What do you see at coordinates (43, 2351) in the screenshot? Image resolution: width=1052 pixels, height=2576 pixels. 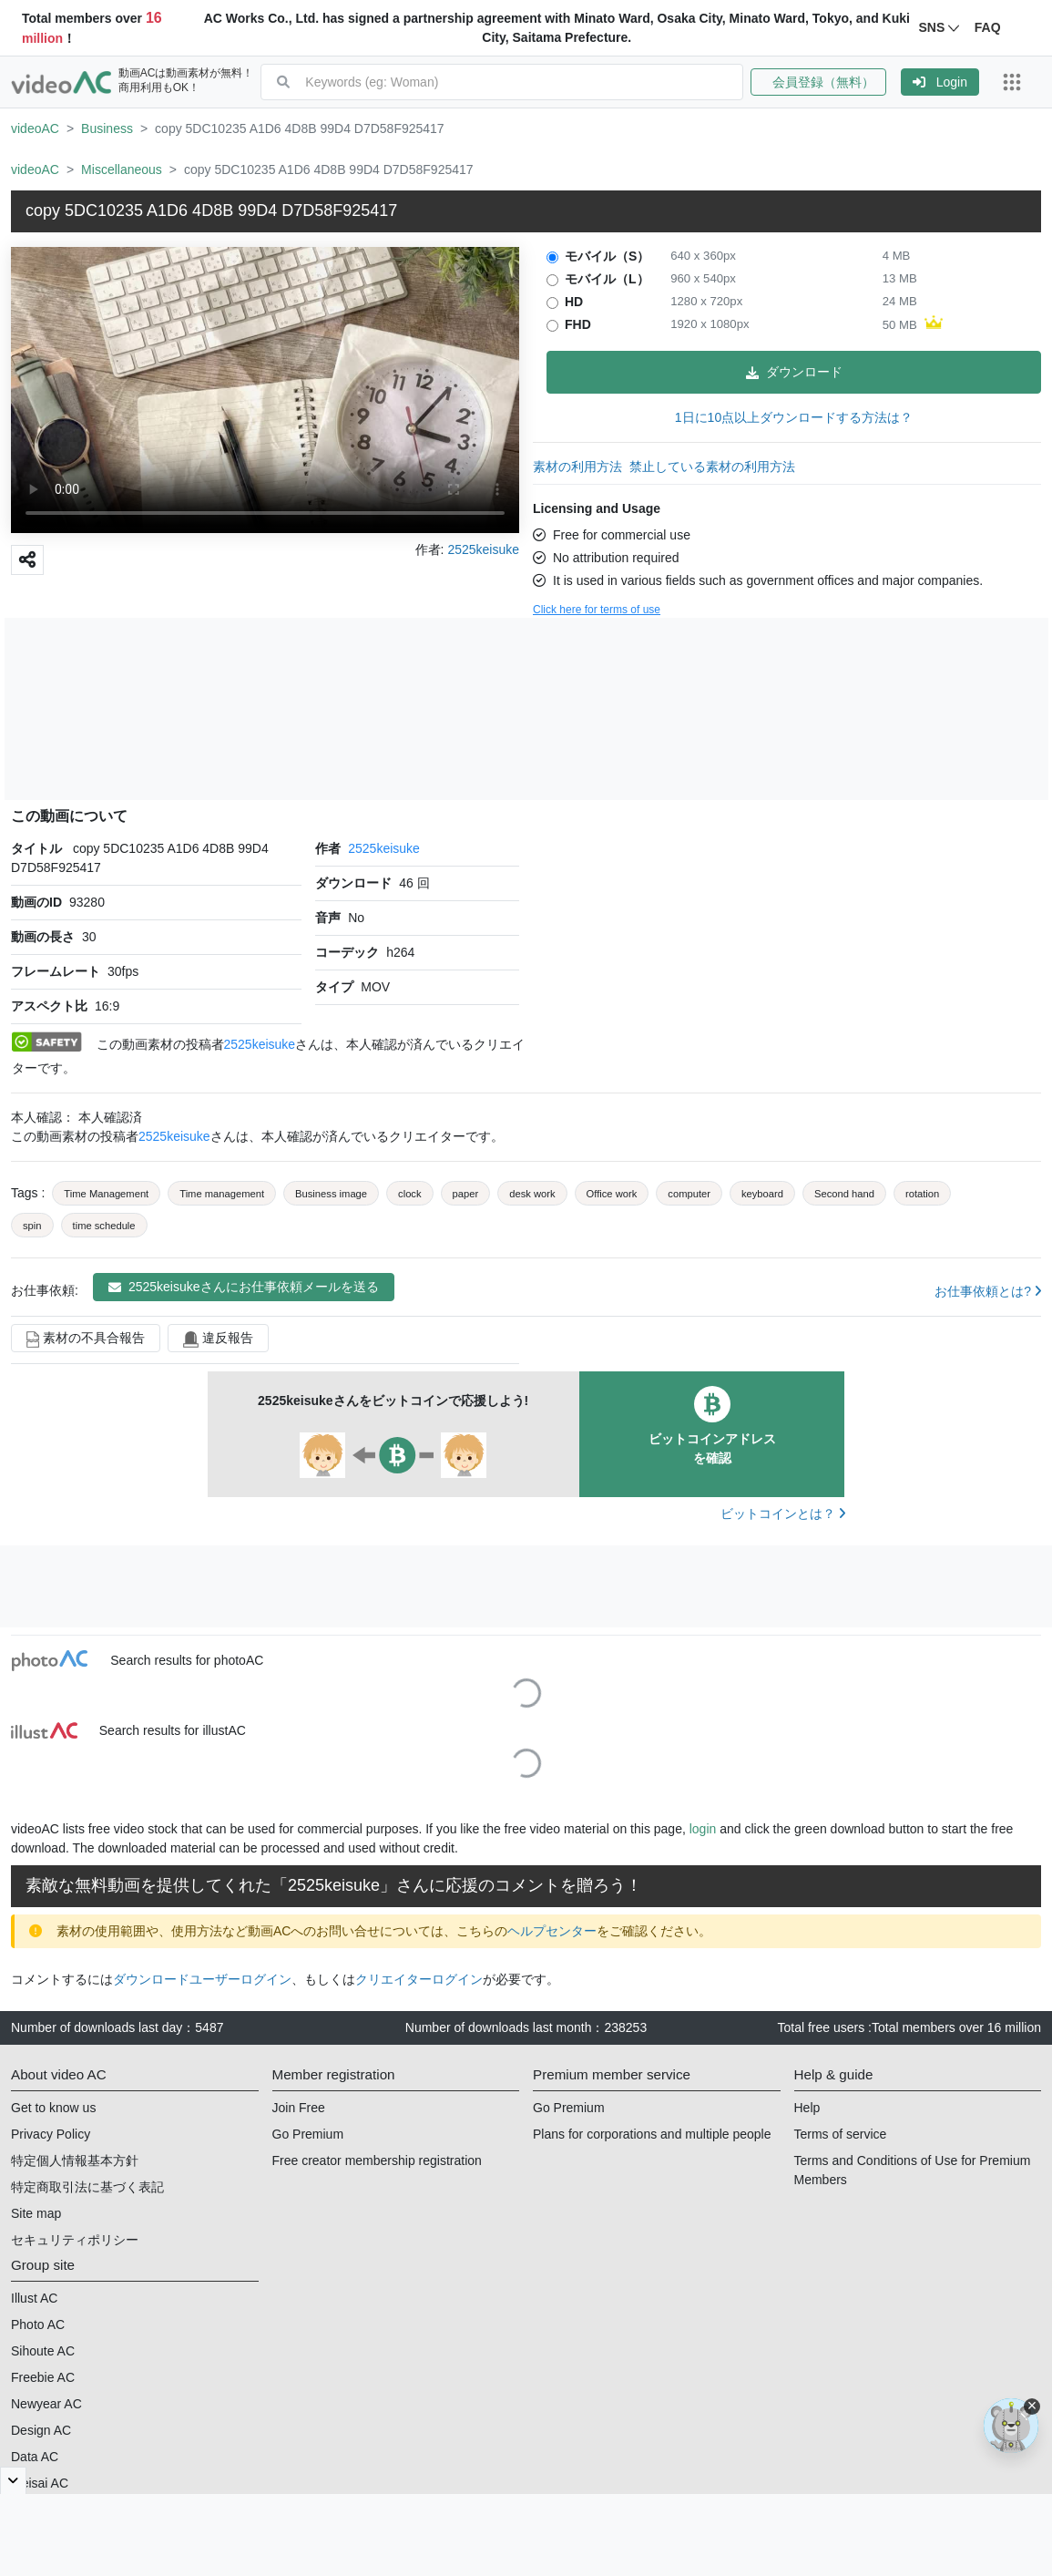 I see `Sihoute AC` at bounding box center [43, 2351].